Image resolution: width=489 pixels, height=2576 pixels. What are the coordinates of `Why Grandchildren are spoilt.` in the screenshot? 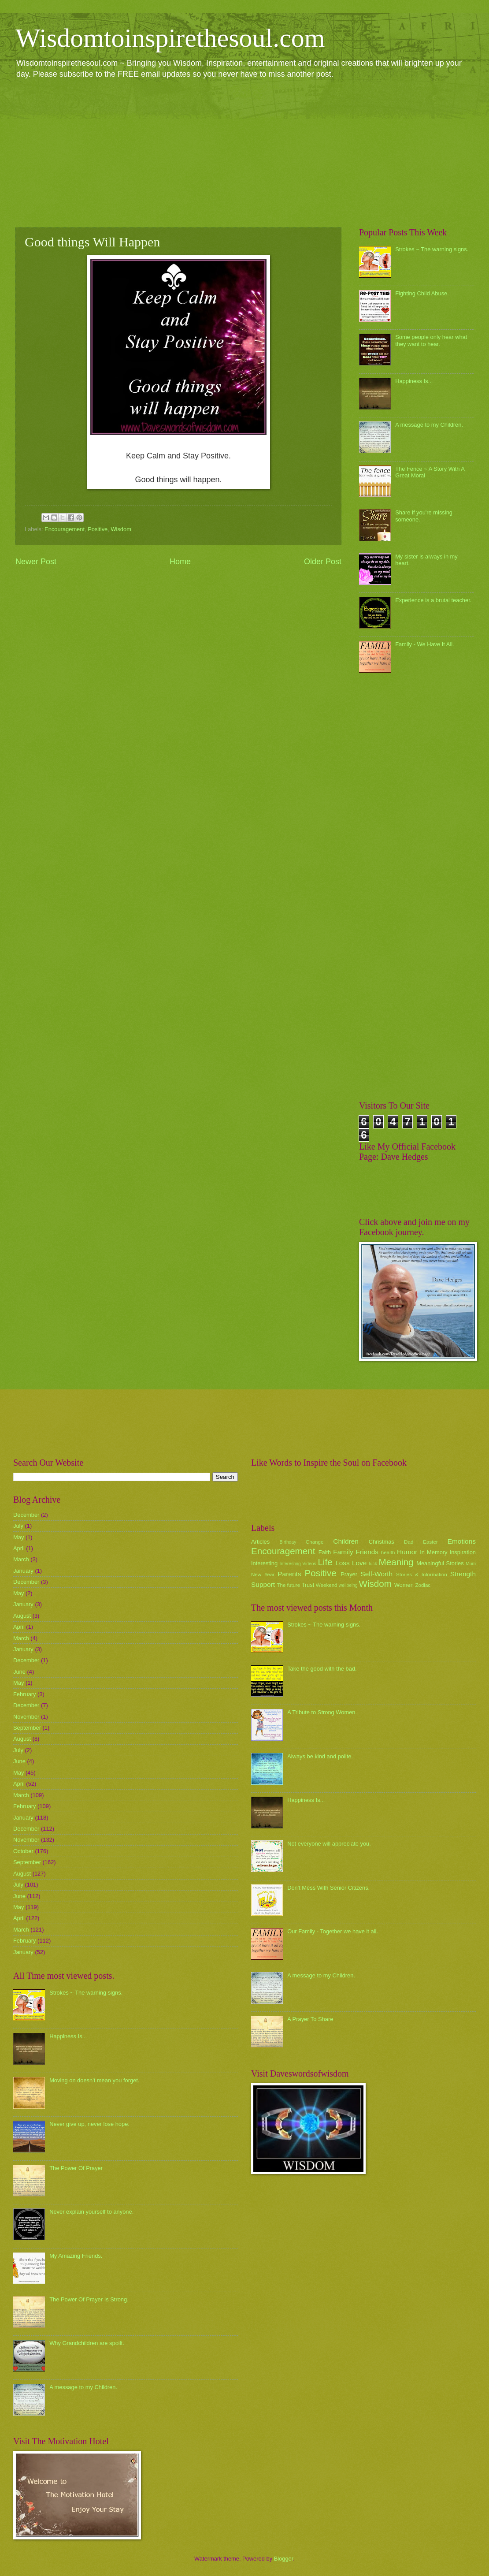 It's located at (86, 2343).